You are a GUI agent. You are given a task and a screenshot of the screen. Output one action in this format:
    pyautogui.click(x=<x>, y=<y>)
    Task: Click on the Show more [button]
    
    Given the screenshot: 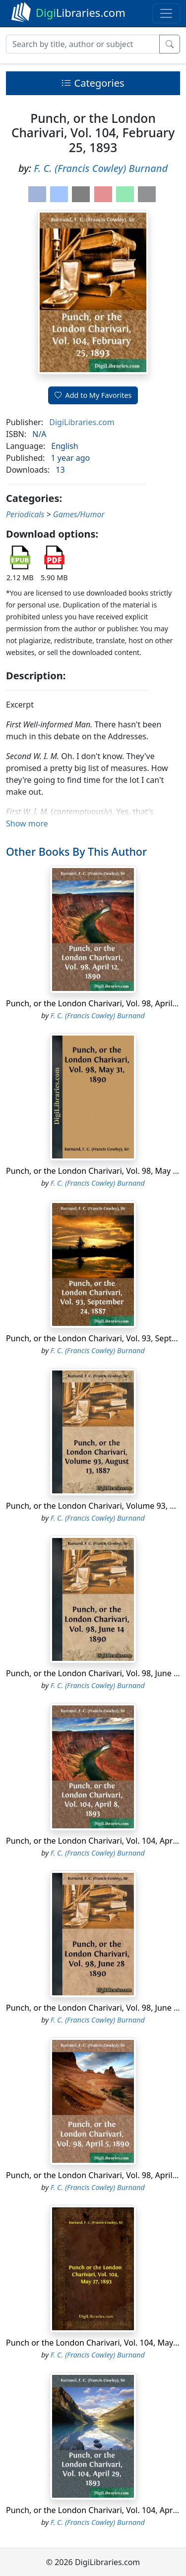 What is the action you would take?
    pyautogui.click(x=27, y=823)
    